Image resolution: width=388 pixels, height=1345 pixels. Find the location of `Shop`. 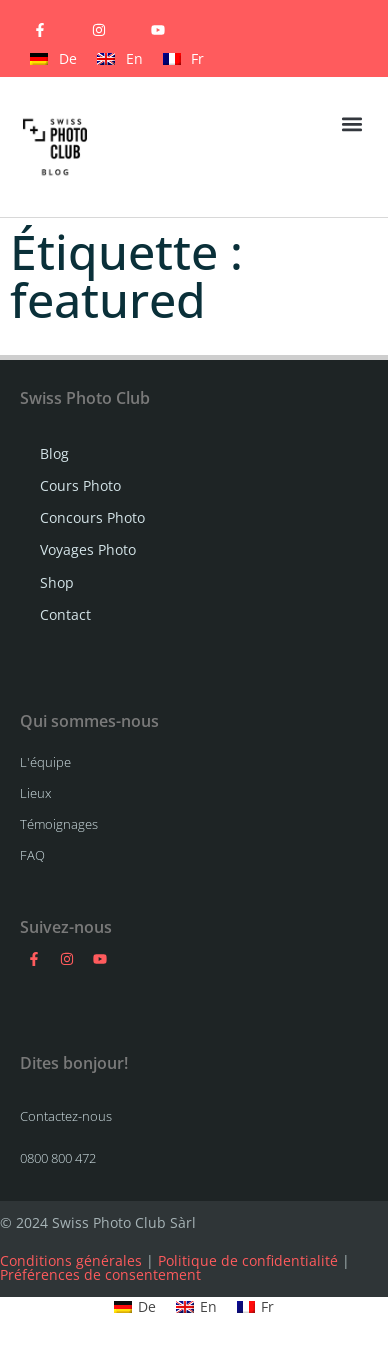

Shop is located at coordinates (57, 582).